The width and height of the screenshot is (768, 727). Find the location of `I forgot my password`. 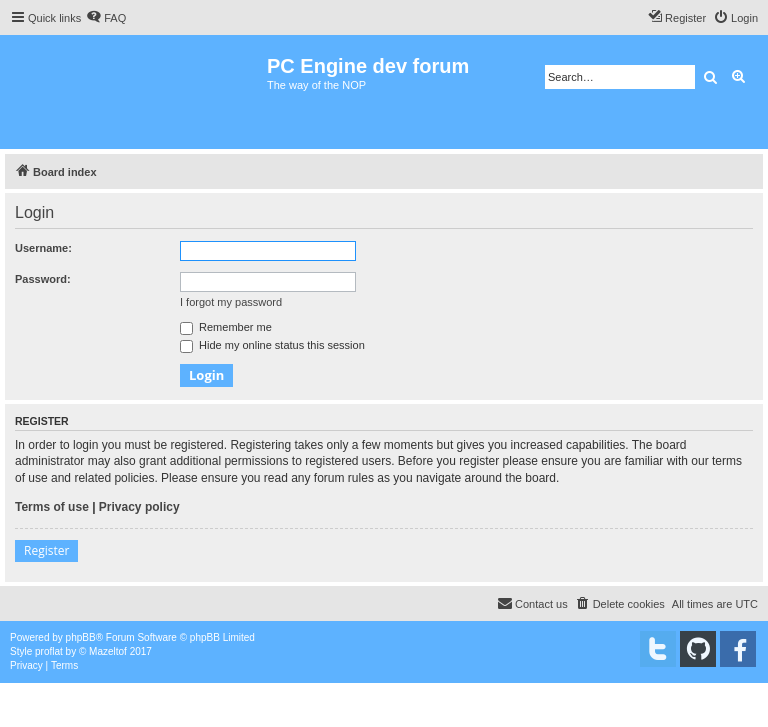

I forgot my password is located at coordinates (231, 302).